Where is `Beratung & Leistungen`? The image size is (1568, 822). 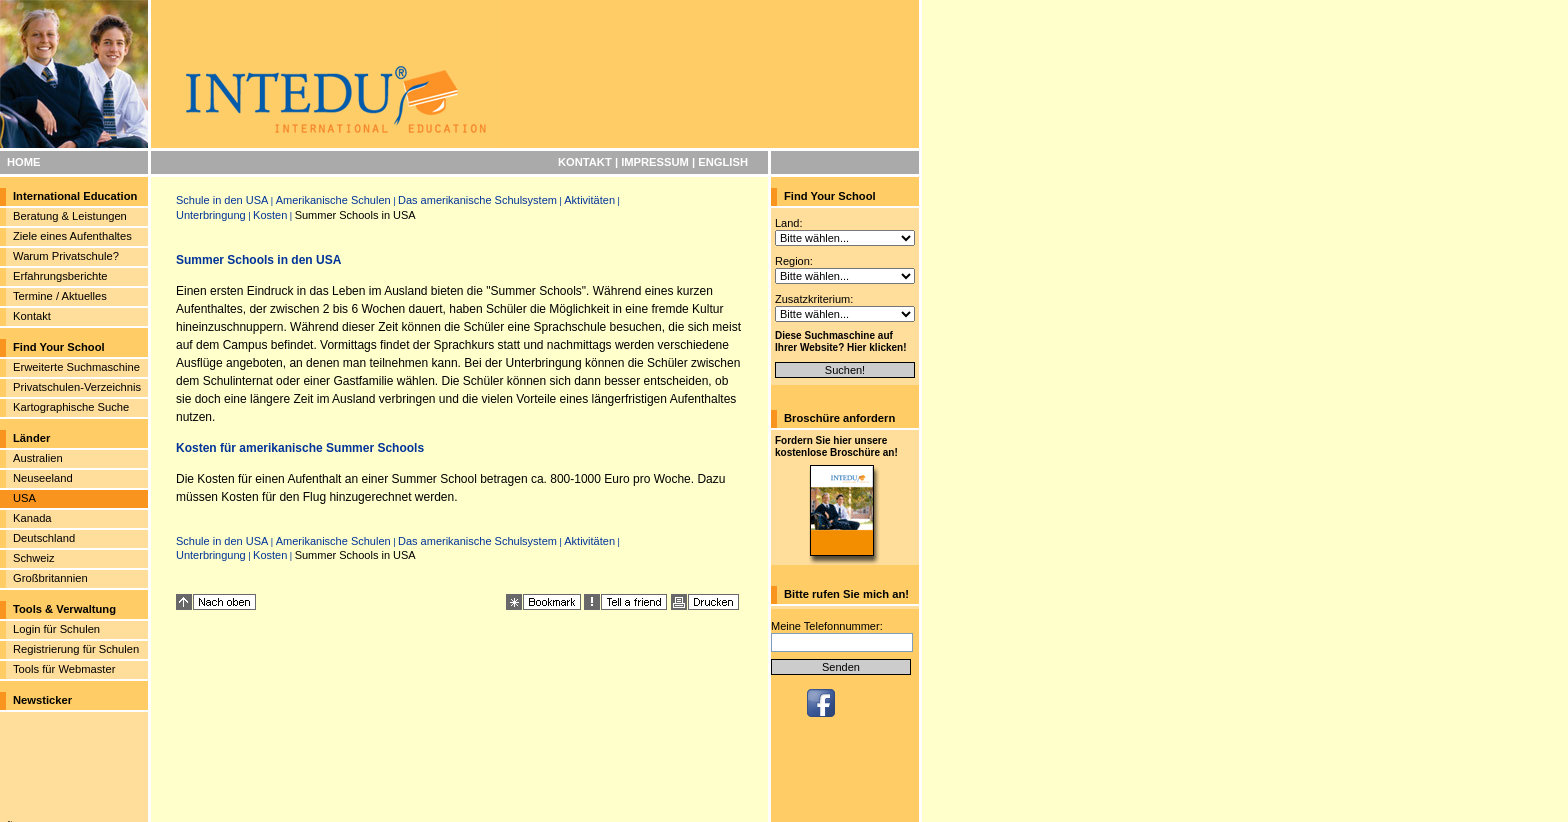 Beratung & Leistungen is located at coordinates (70, 216).